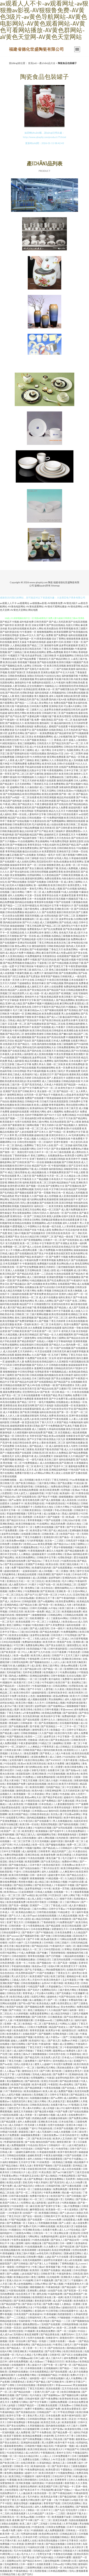 The image size is (89, 2576). I want to click on 日本免费网站视频, so click(24, 1189).